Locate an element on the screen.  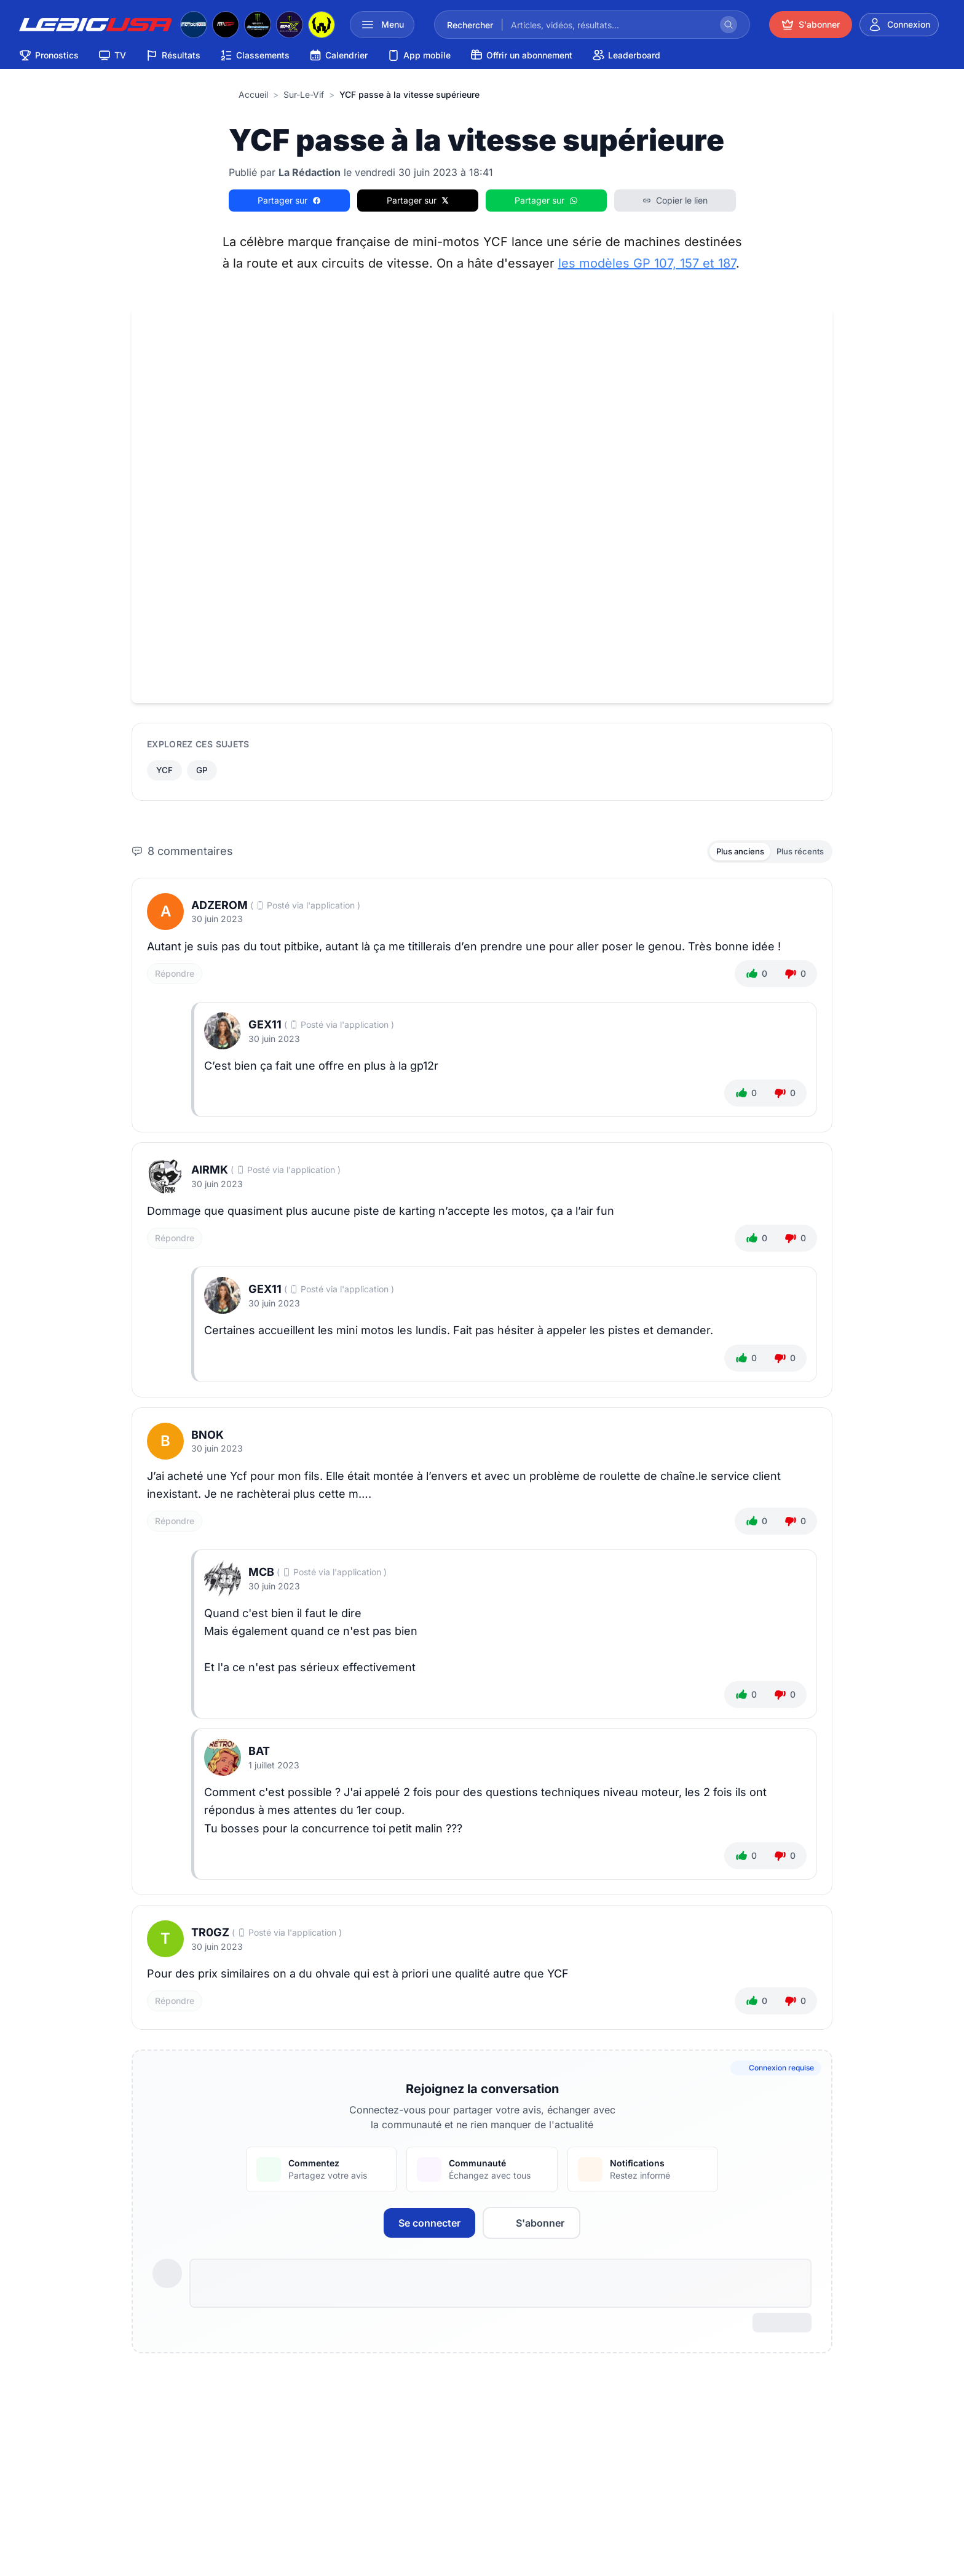
les modèles GP 107, 157 et 187 is located at coordinates (647, 263).